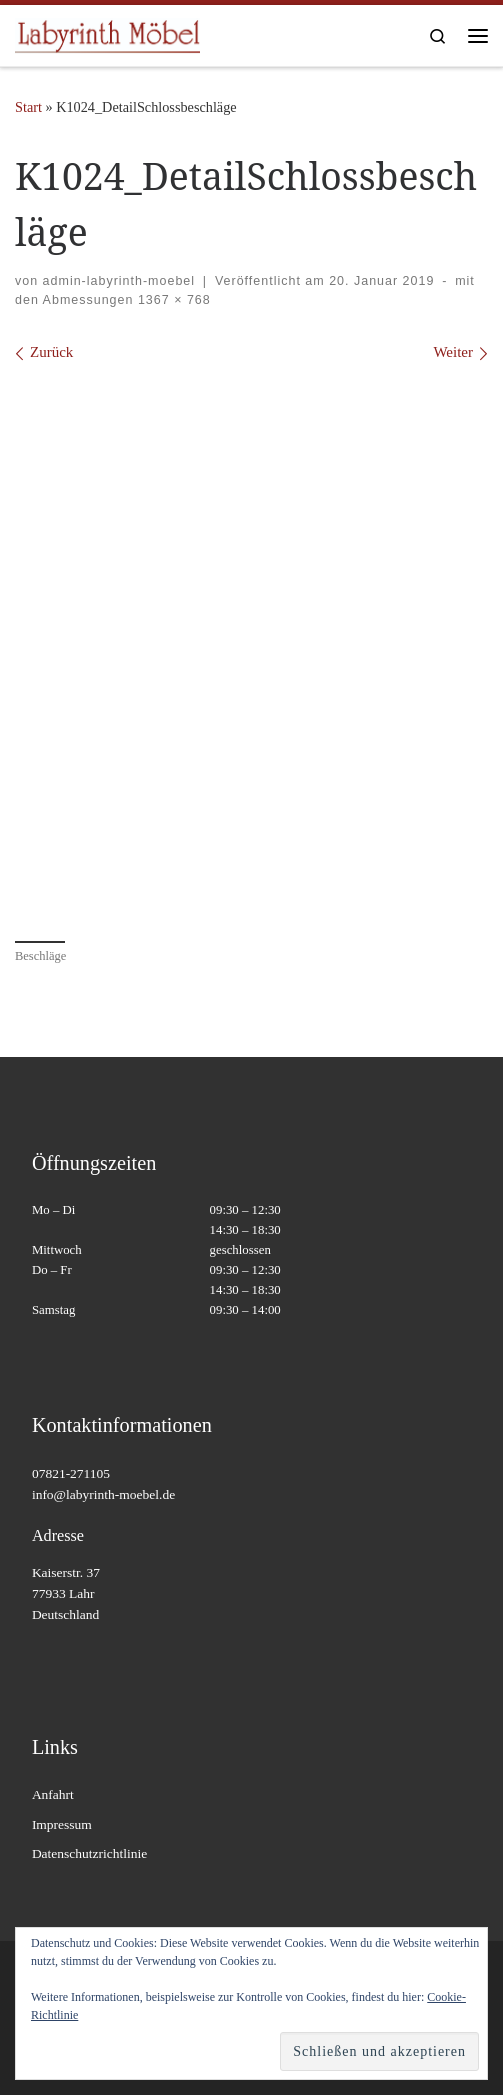 The width and height of the screenshot is (503, 2095). I want to click on info@labyrinth-moebel.de, so click(103, 1494).